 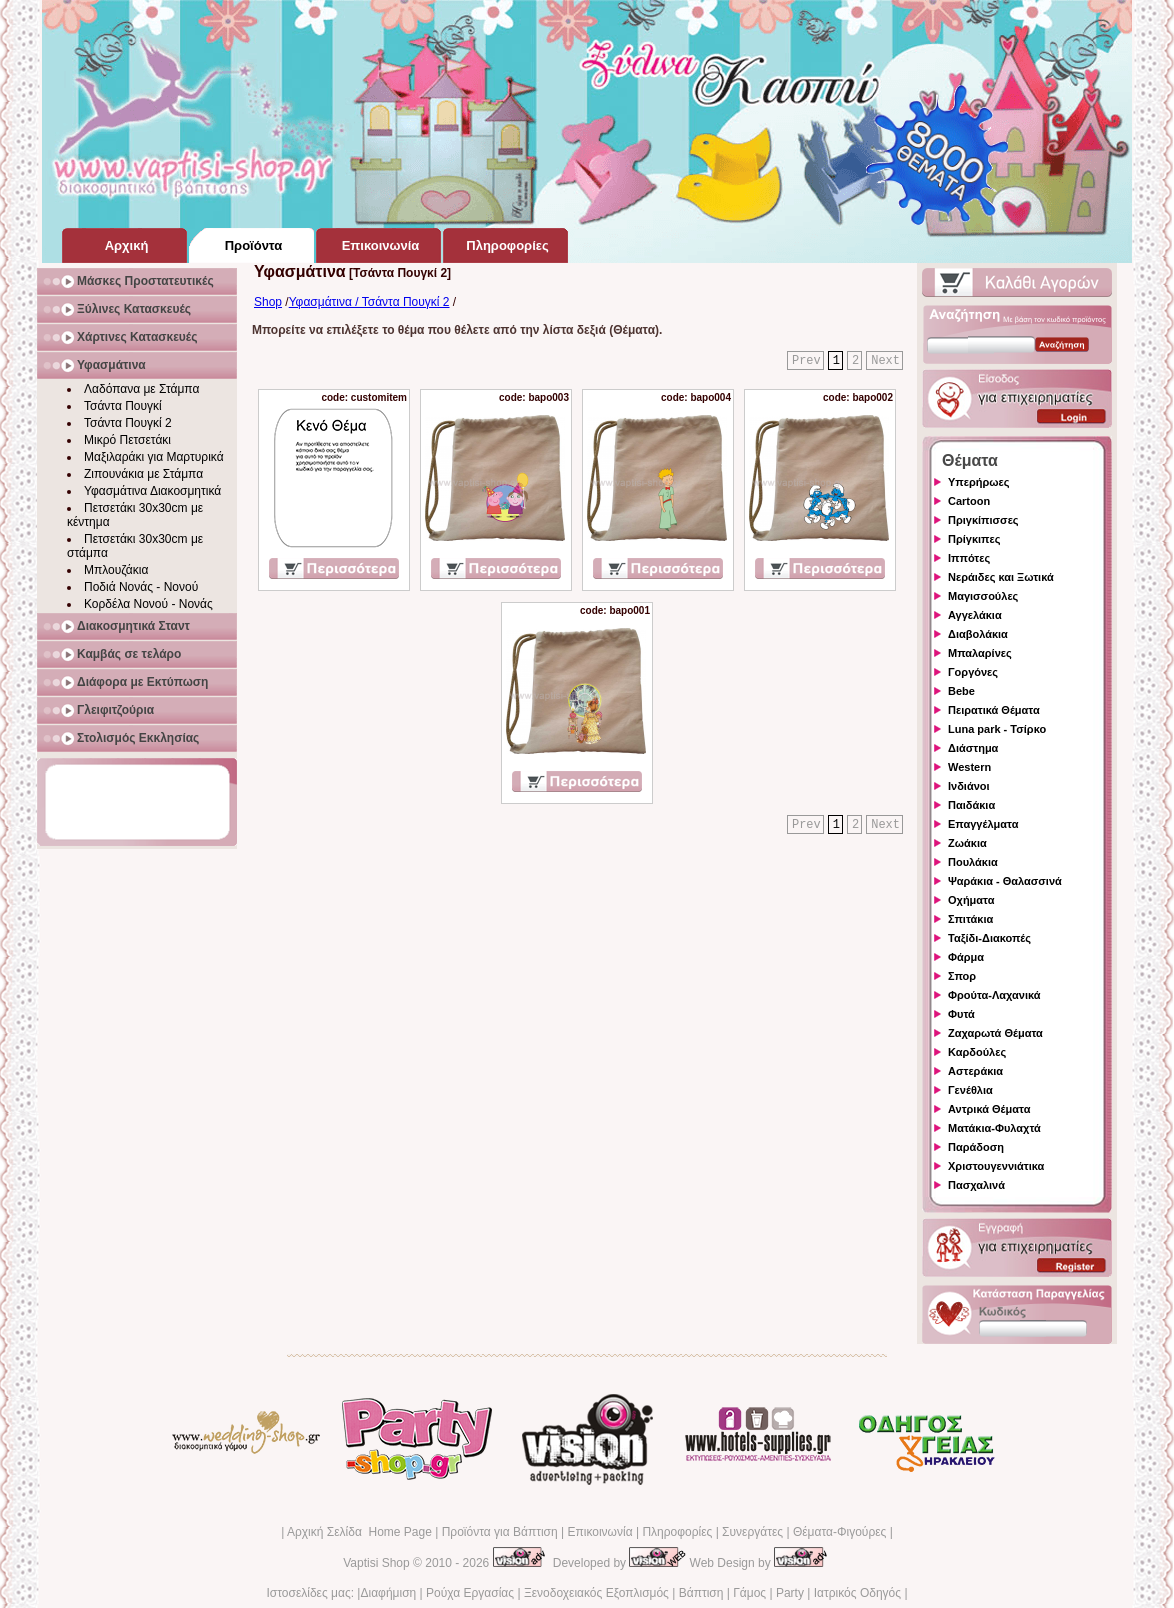 I want to click on Θέματα-Φιγούρες, so click(x=839, y=1532).